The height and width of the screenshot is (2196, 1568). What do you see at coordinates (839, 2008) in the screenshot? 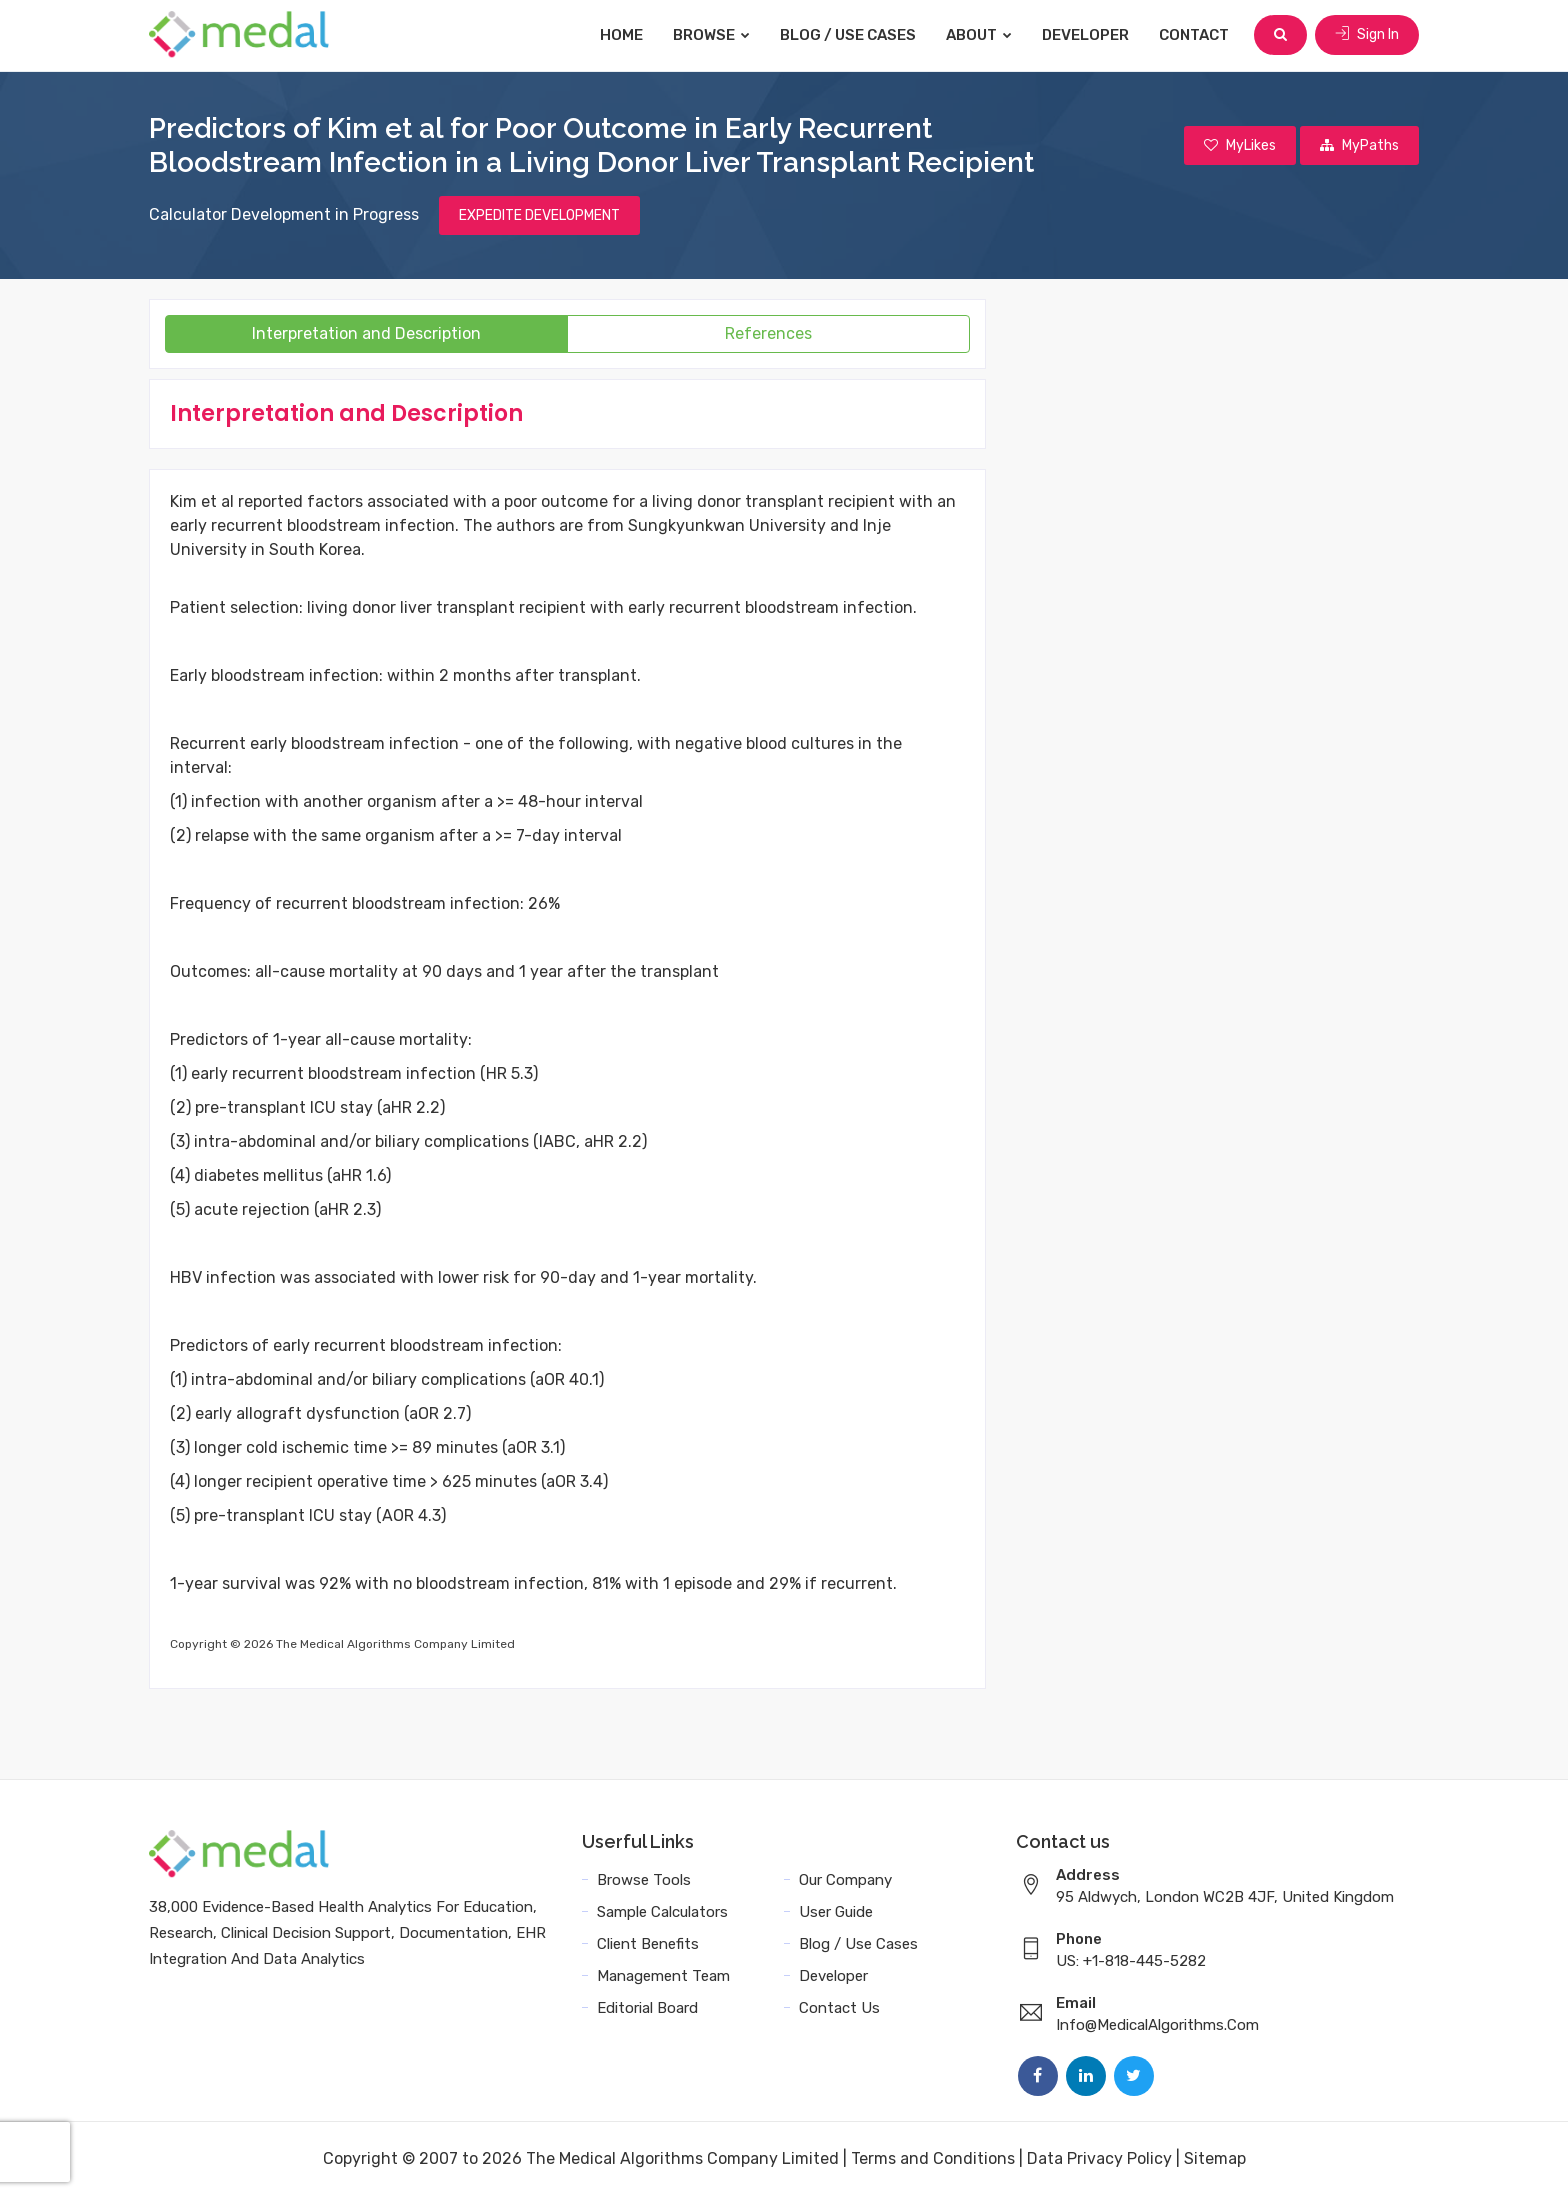
I see `Contact Us` at bounding box center [839, 2008].